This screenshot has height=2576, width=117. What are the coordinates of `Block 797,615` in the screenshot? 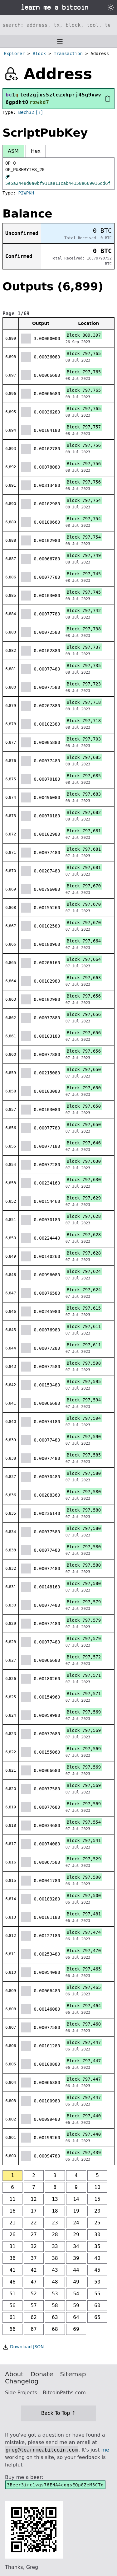 It's located at (84, 1308).